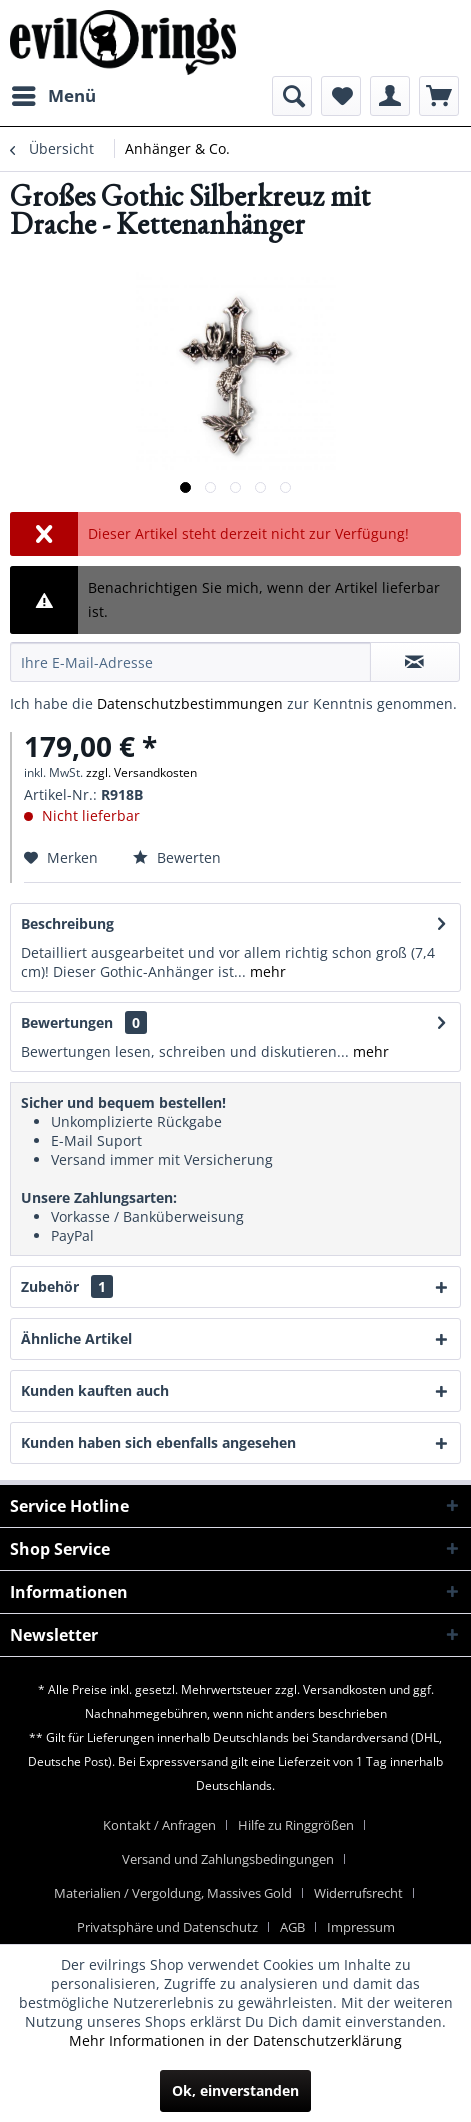 The image size is (471, 2122). Describe the element at coordinates (76, 1338) in the screenshot. I see `Ähnliche Artikel` at that location.